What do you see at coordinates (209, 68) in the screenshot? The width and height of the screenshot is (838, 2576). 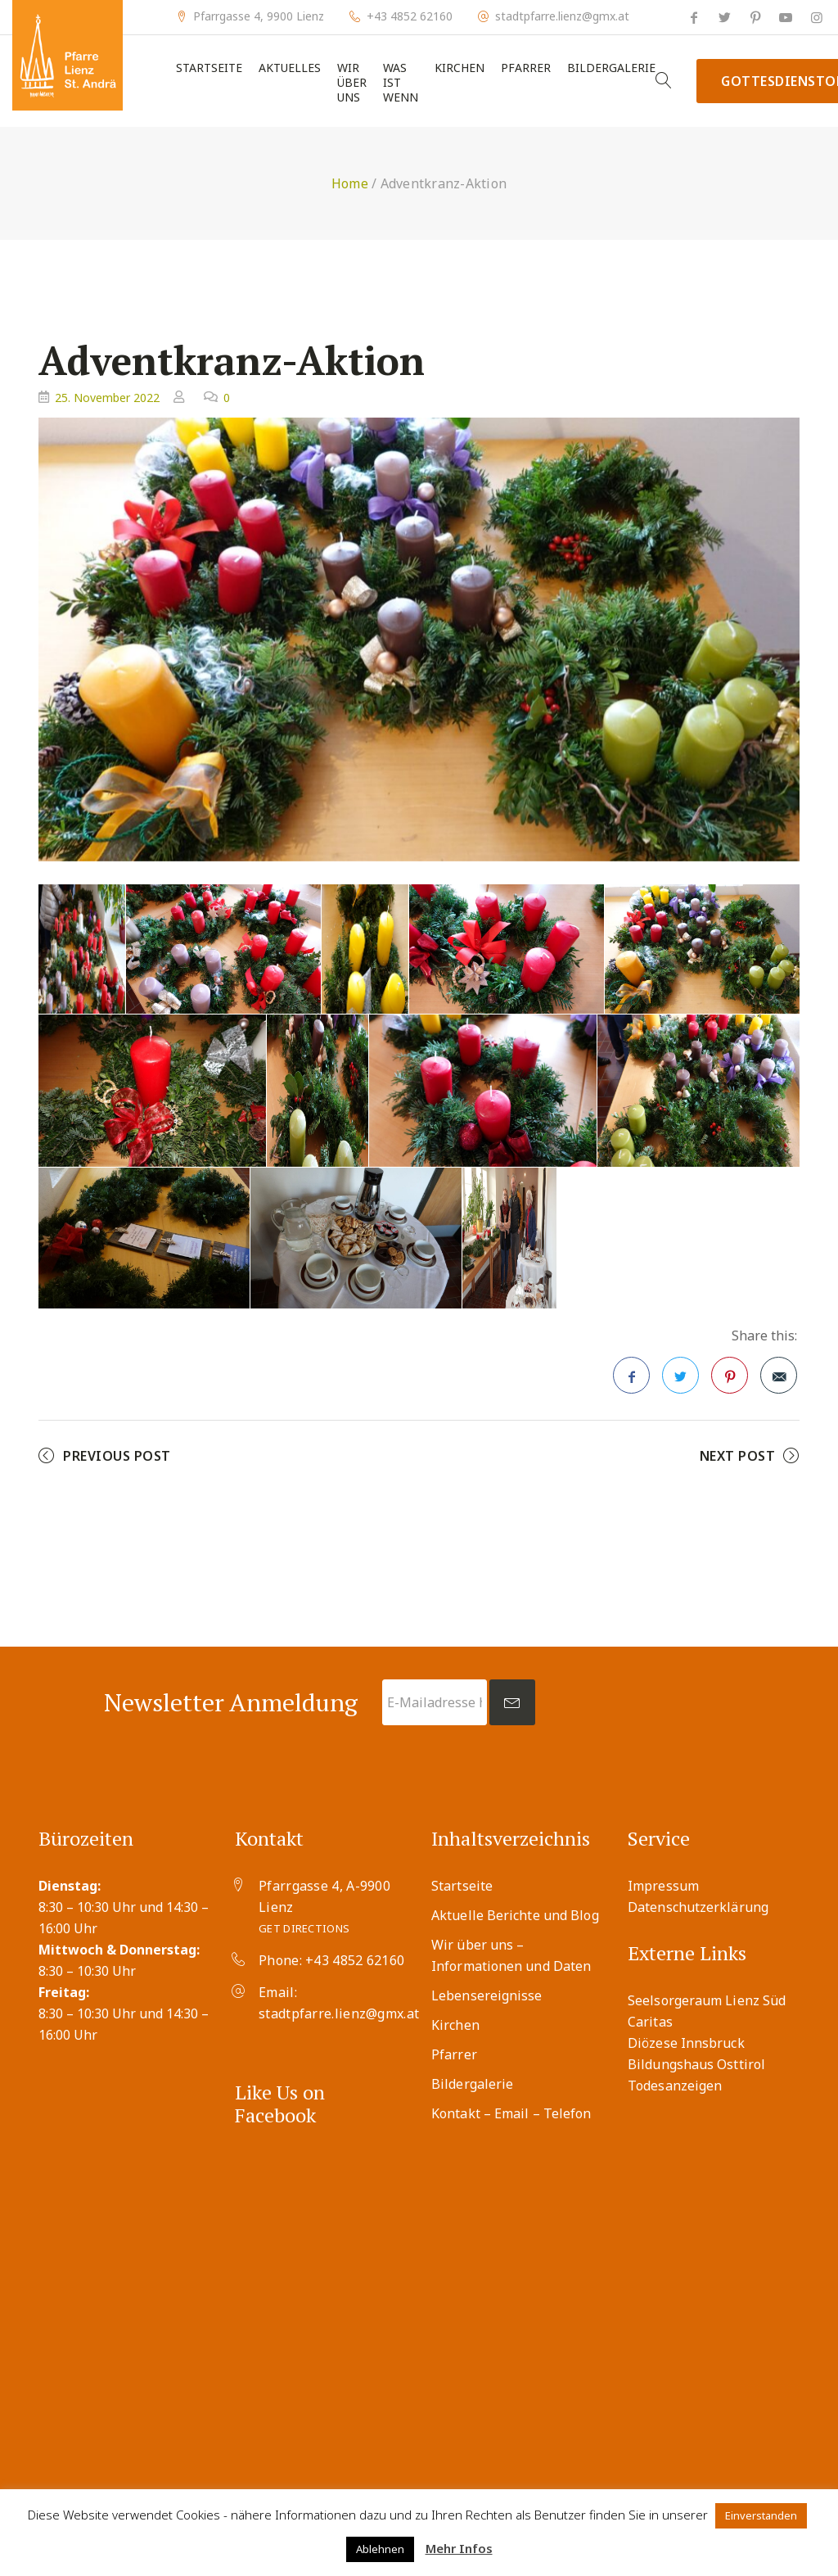 I see `Startseite` at bounding box center [209, 68].